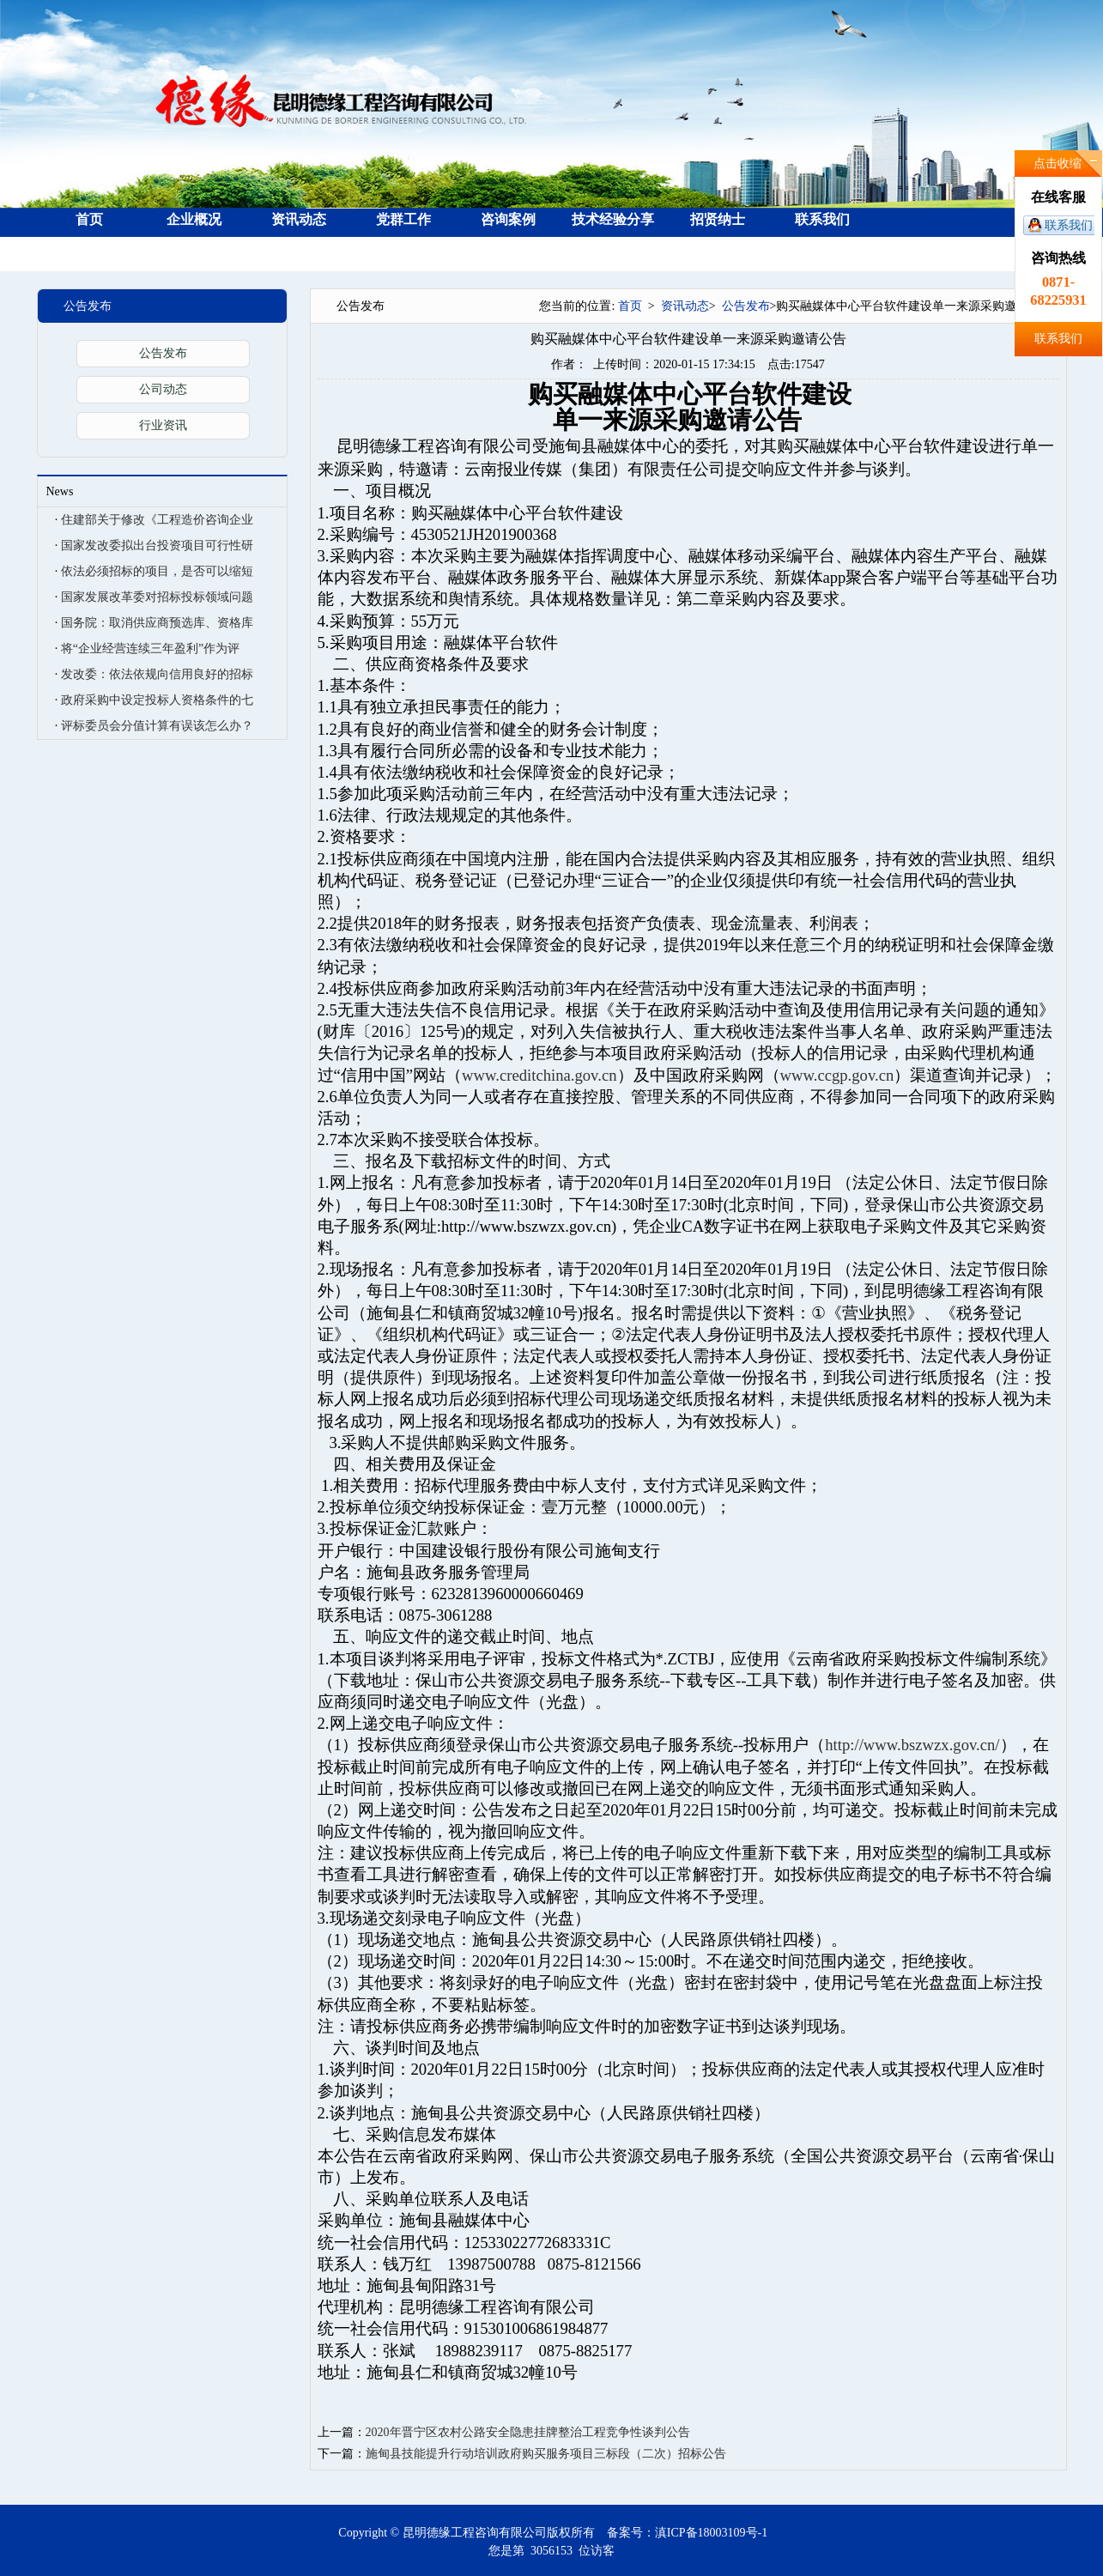  Describe the element at coordinates (163, 389) in the screenshot. I see `公司动态` at that location.